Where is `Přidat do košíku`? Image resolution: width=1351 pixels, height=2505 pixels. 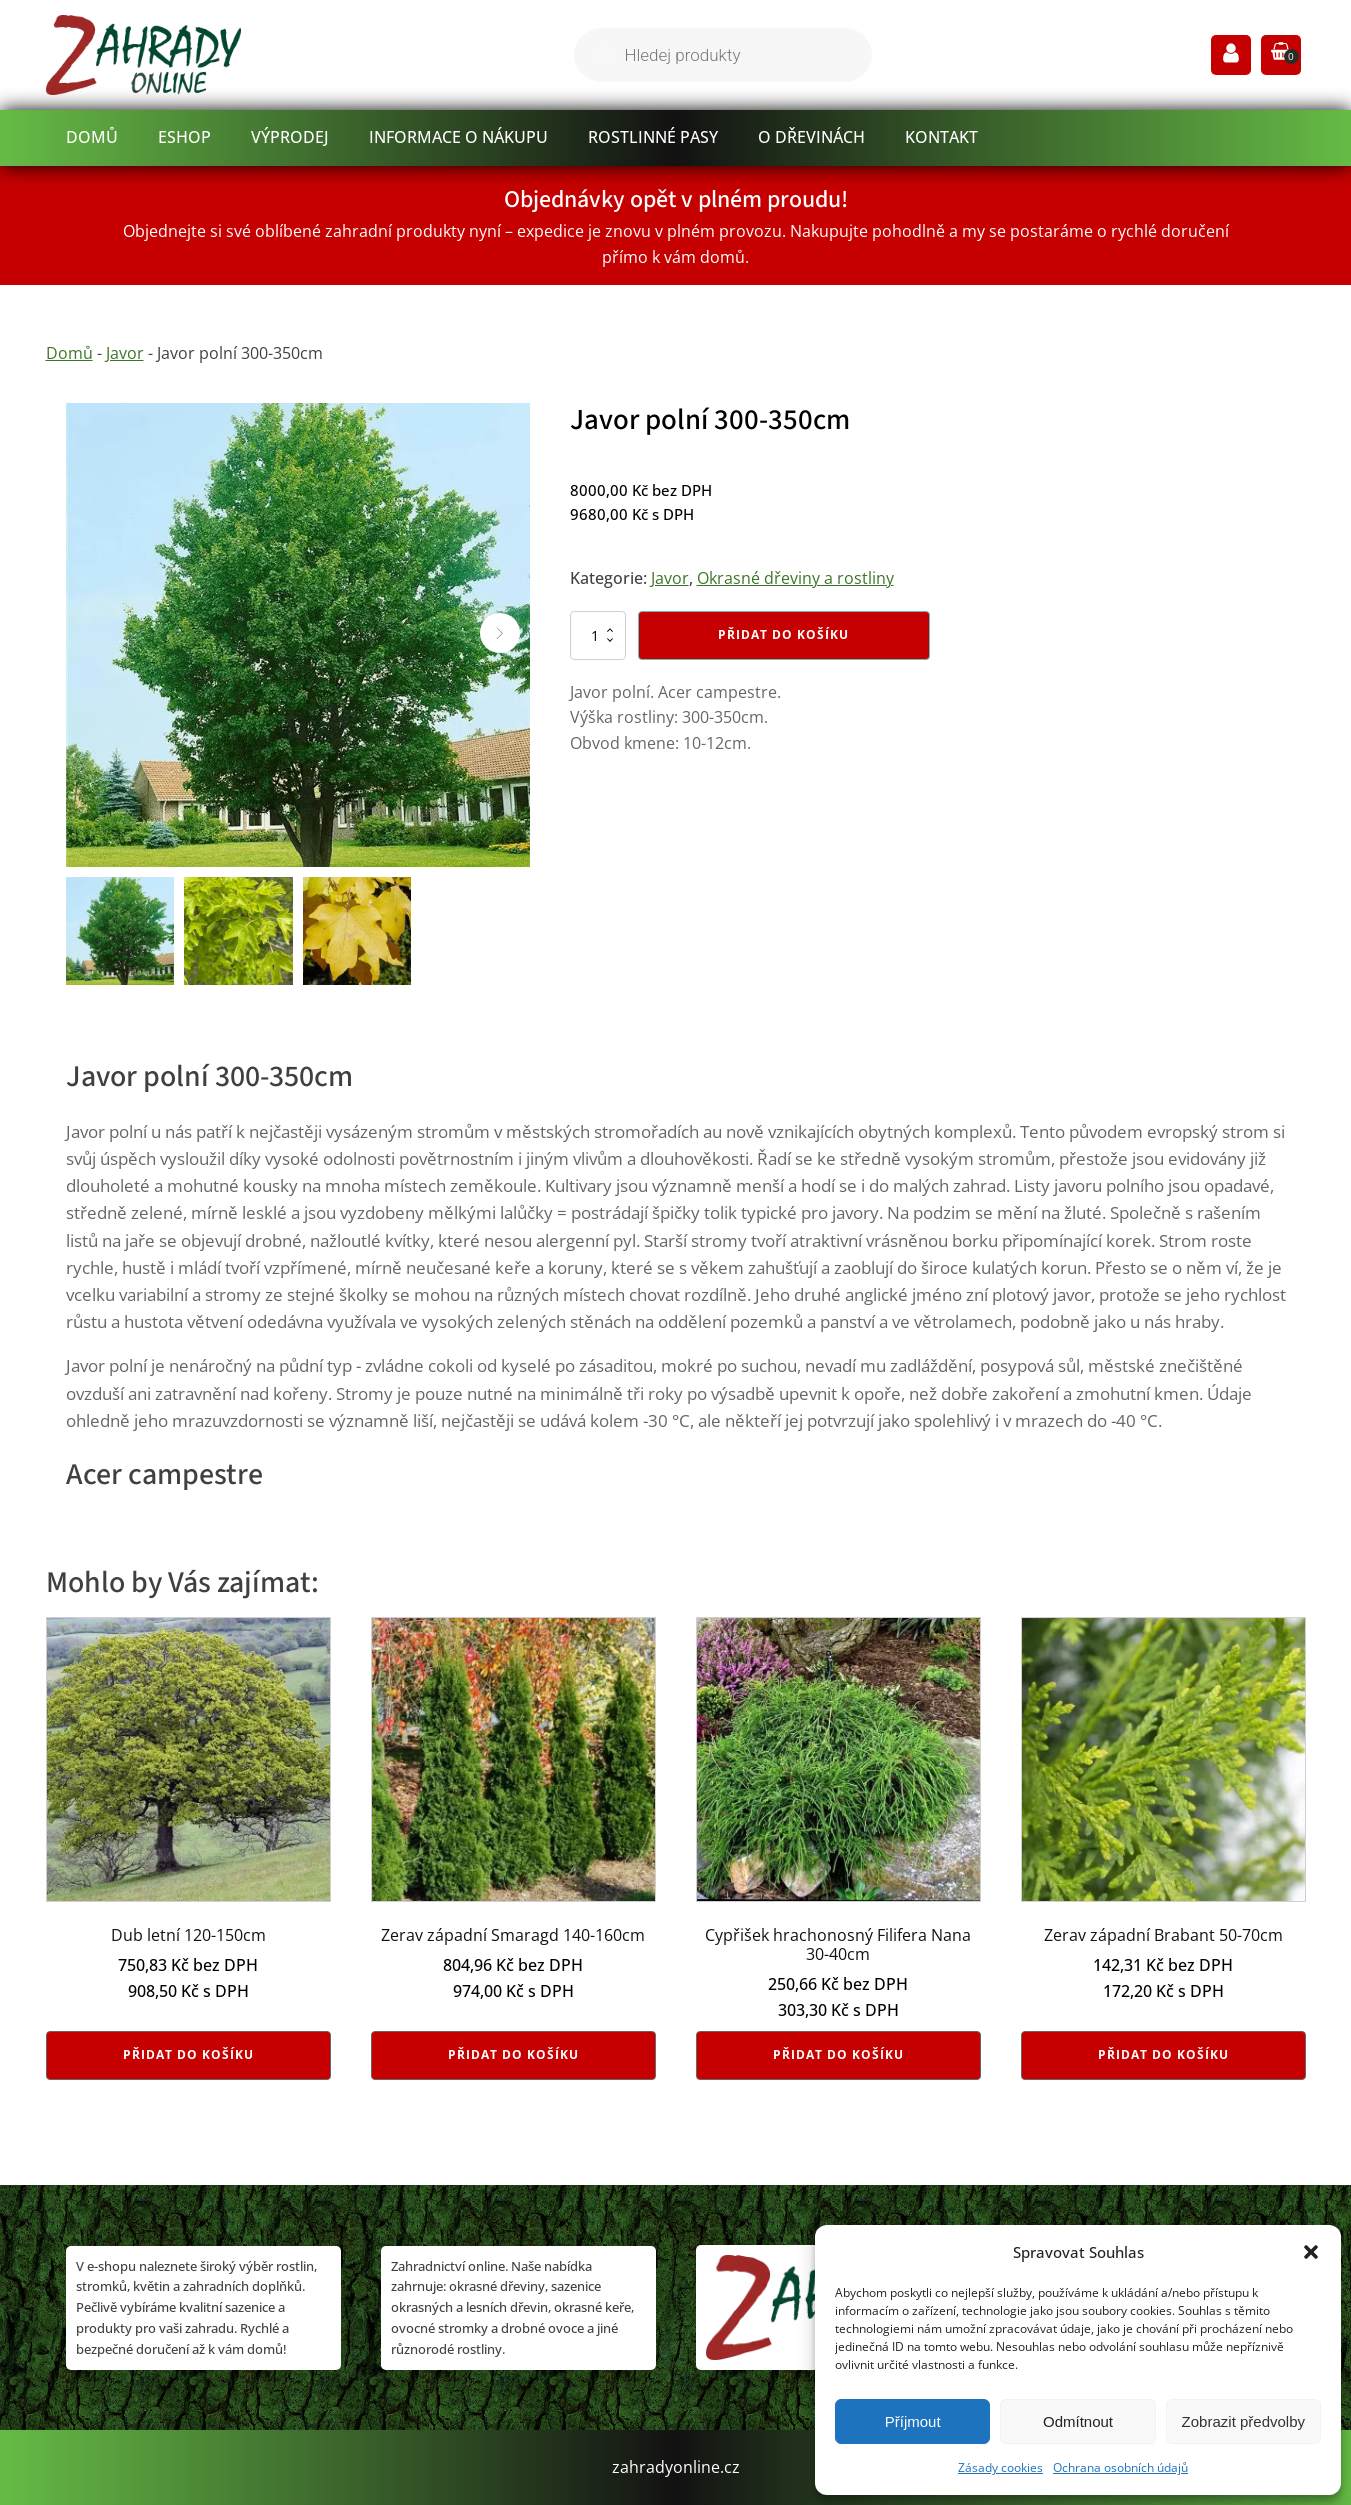 Přidat do košíku is located at coordinates (783, 634).